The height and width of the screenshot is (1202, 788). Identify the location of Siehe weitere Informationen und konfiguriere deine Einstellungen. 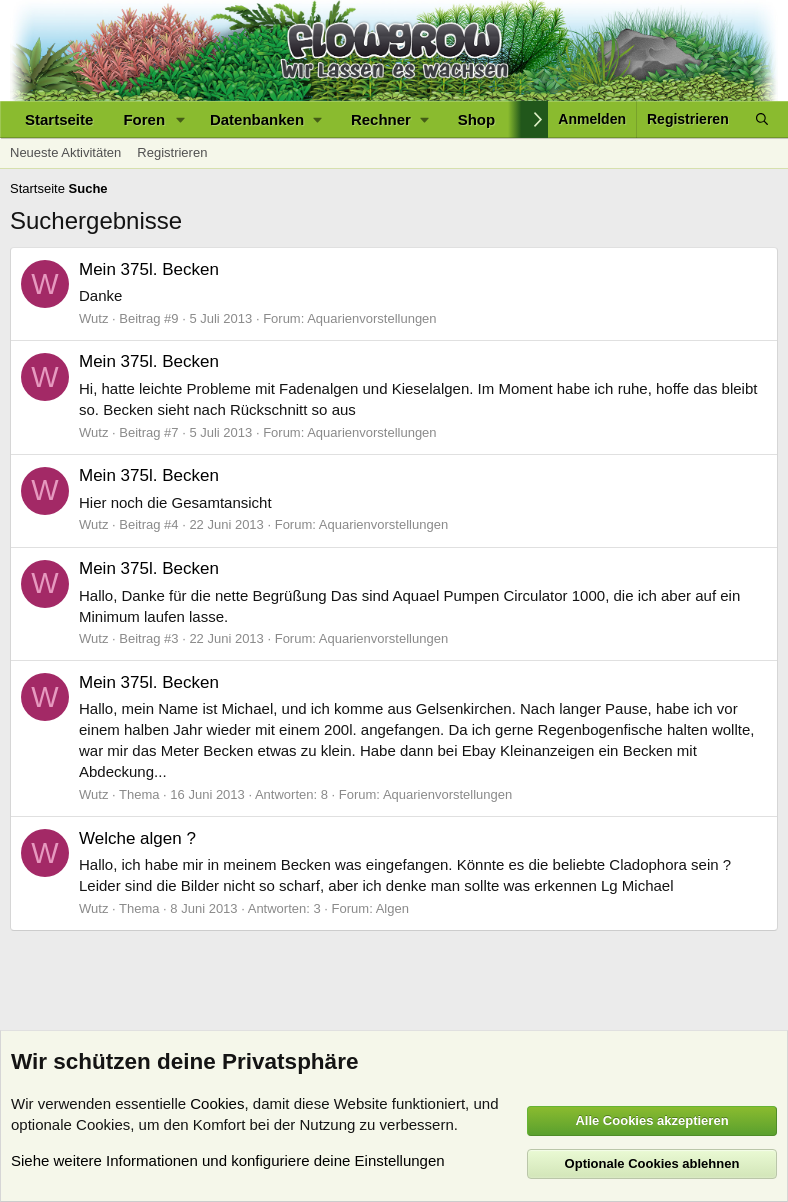
(228, 1160).